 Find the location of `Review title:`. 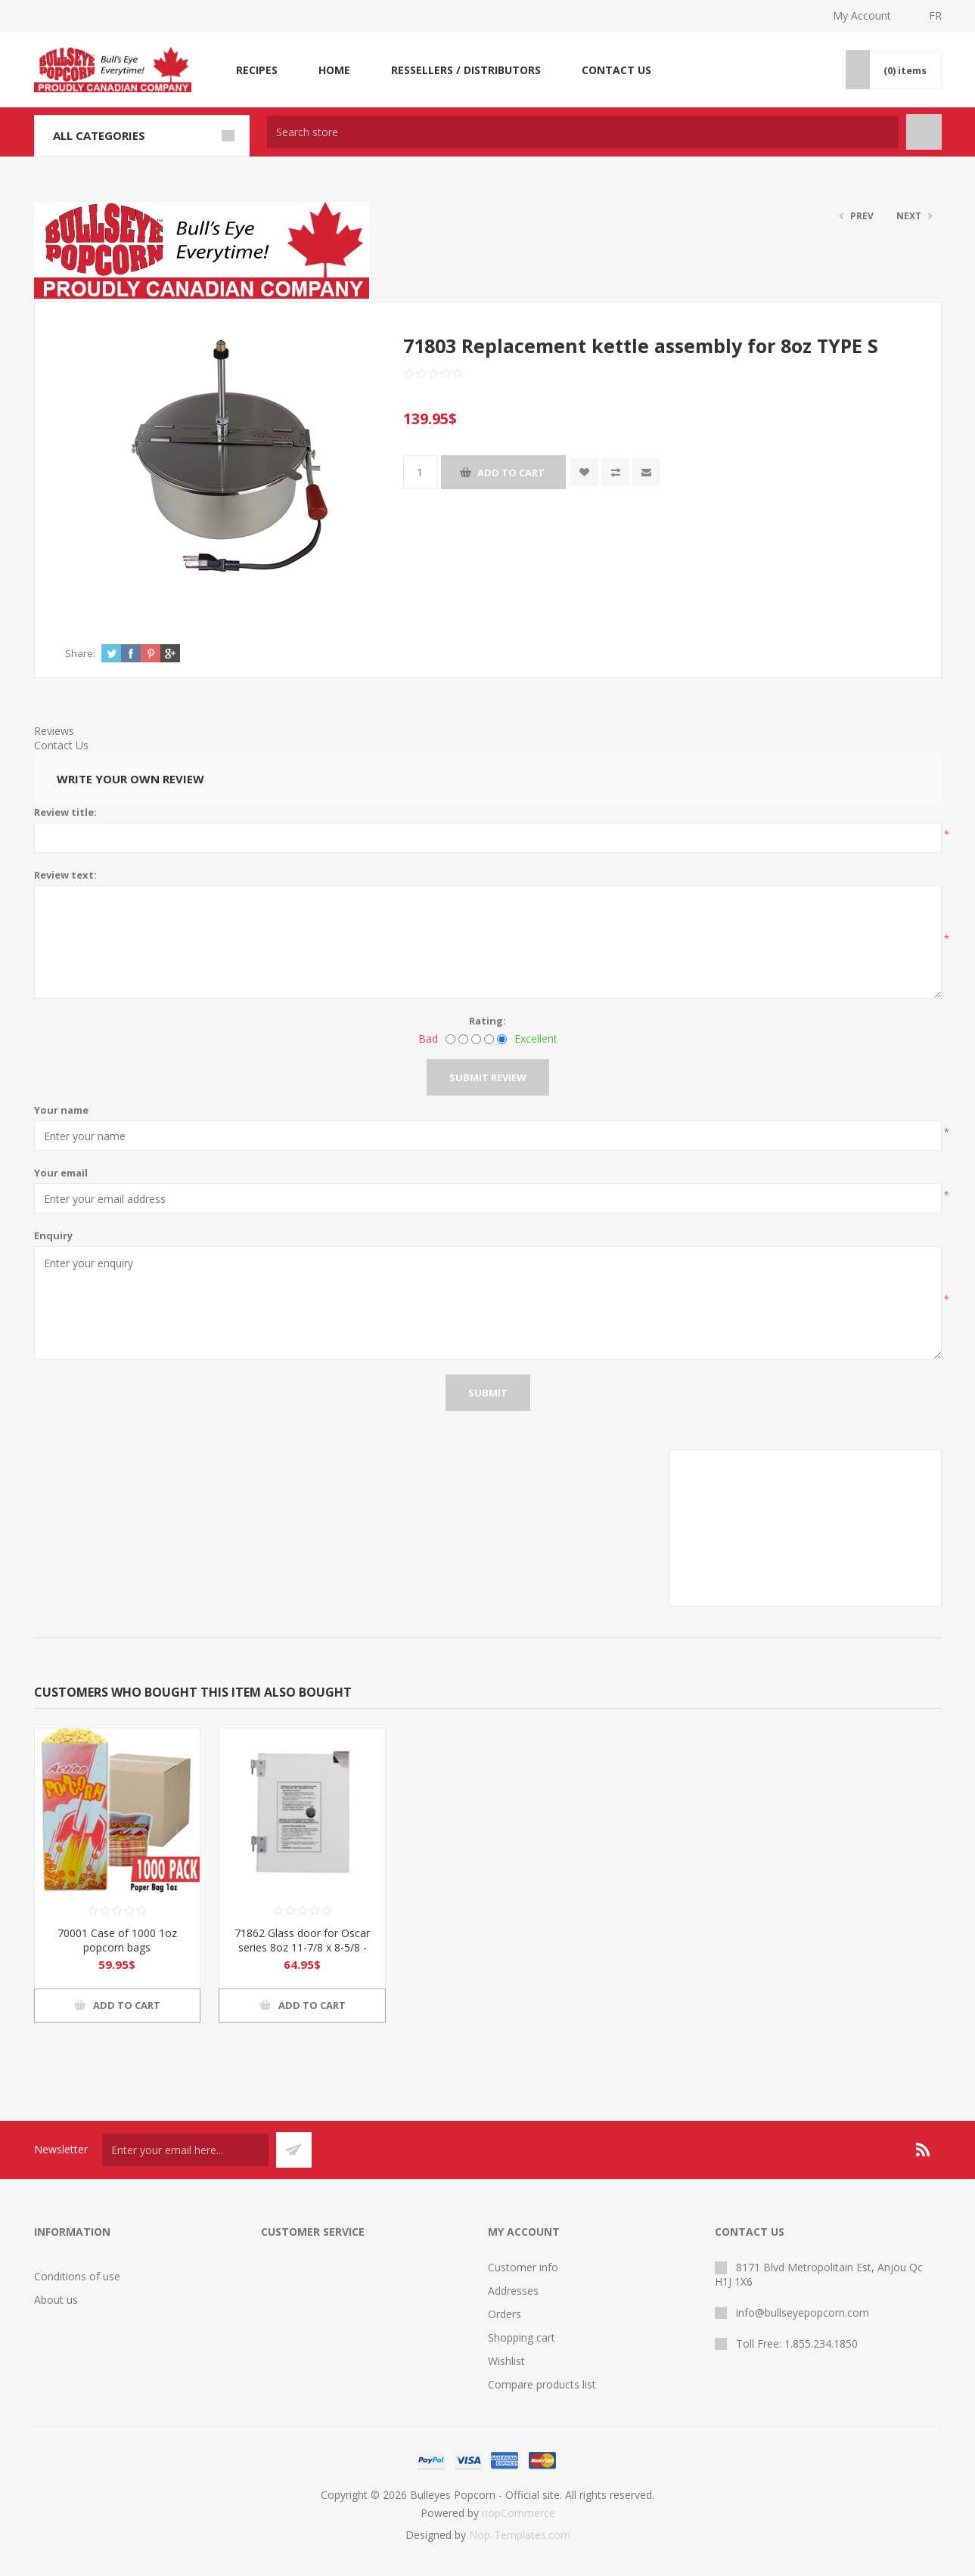

Review title: is located at coordinates (65, 812).